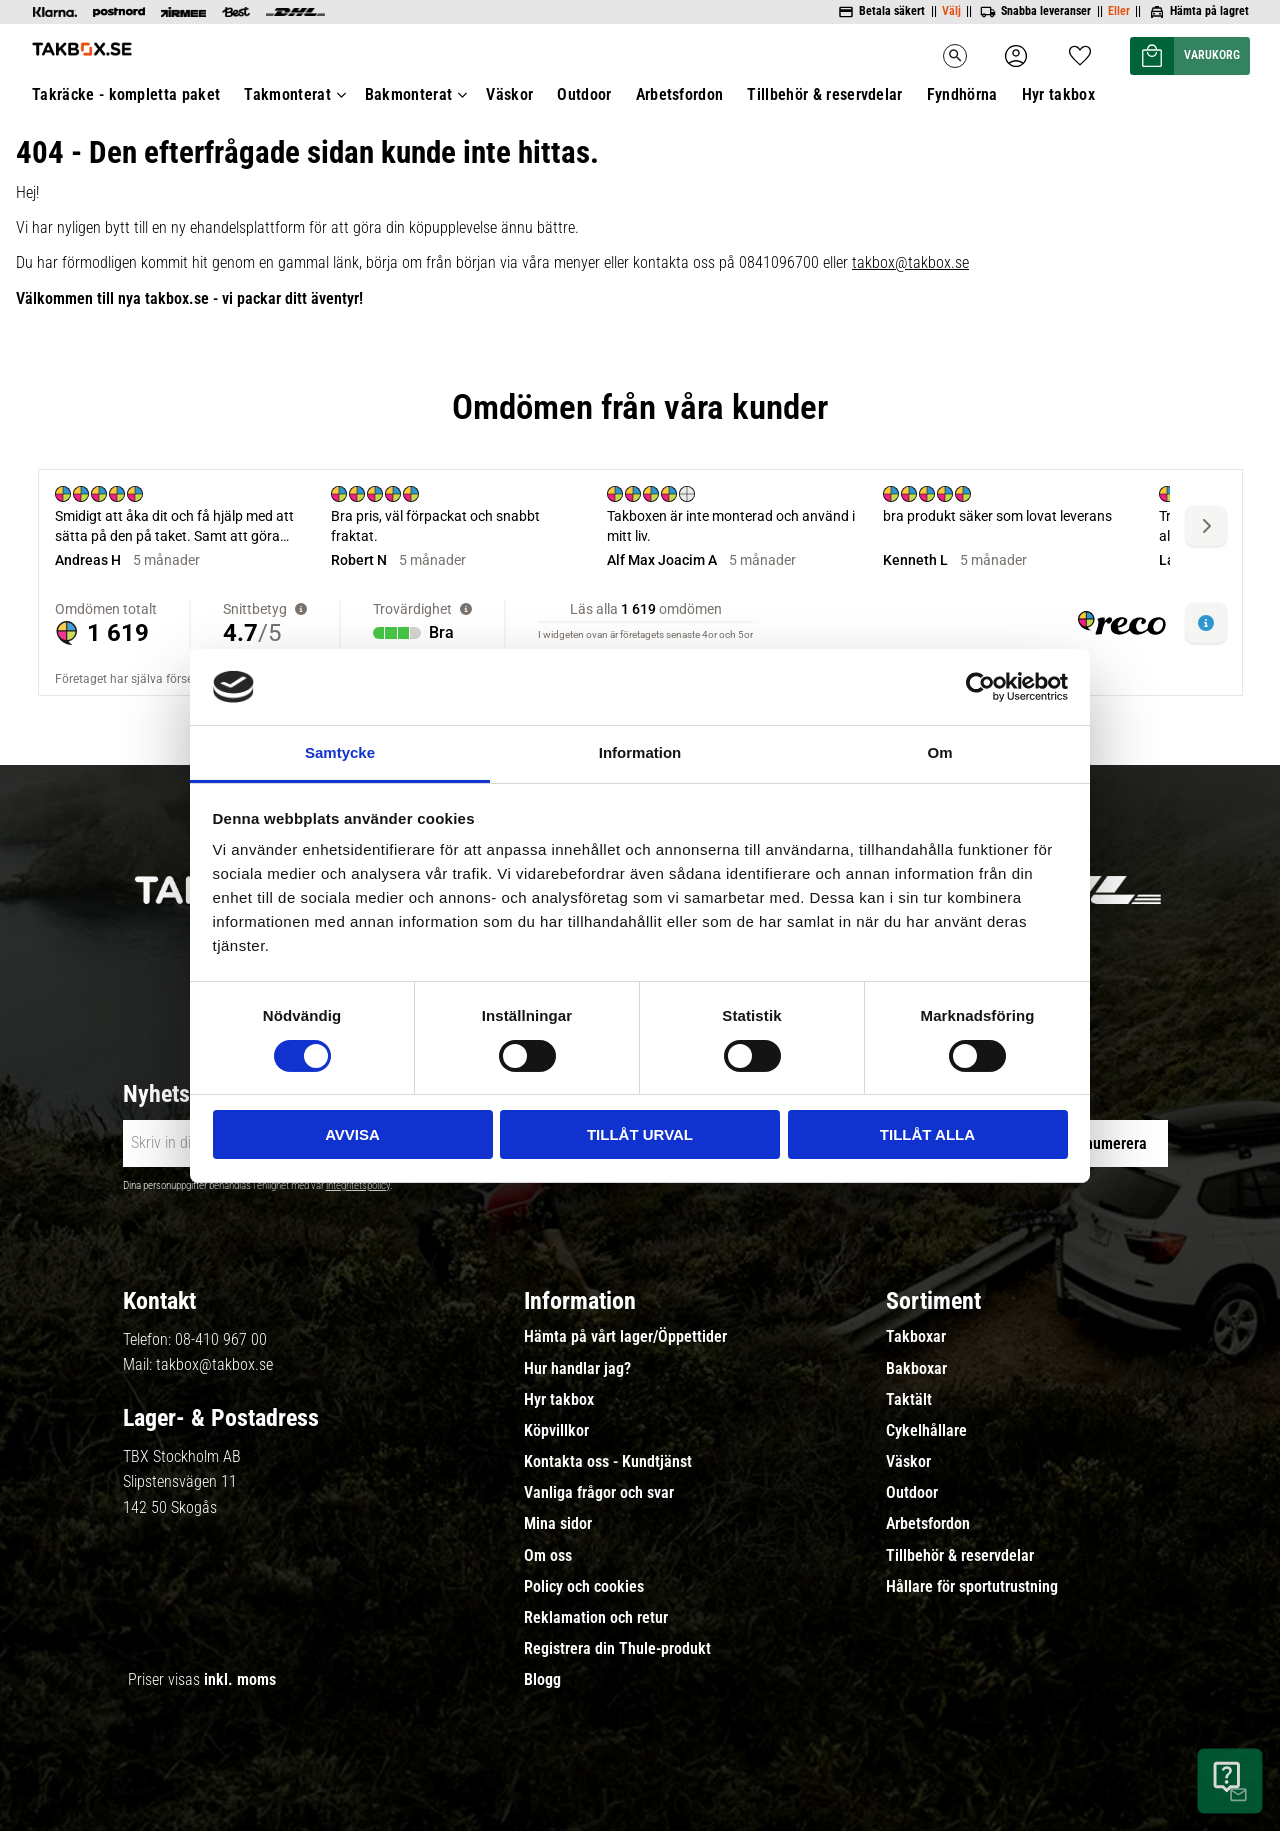 The image size is (1280, 1831). What do you see at coordinates (939, 752) in the screenshot?
I see `Om [tab]` at bounding box center [939, 752].